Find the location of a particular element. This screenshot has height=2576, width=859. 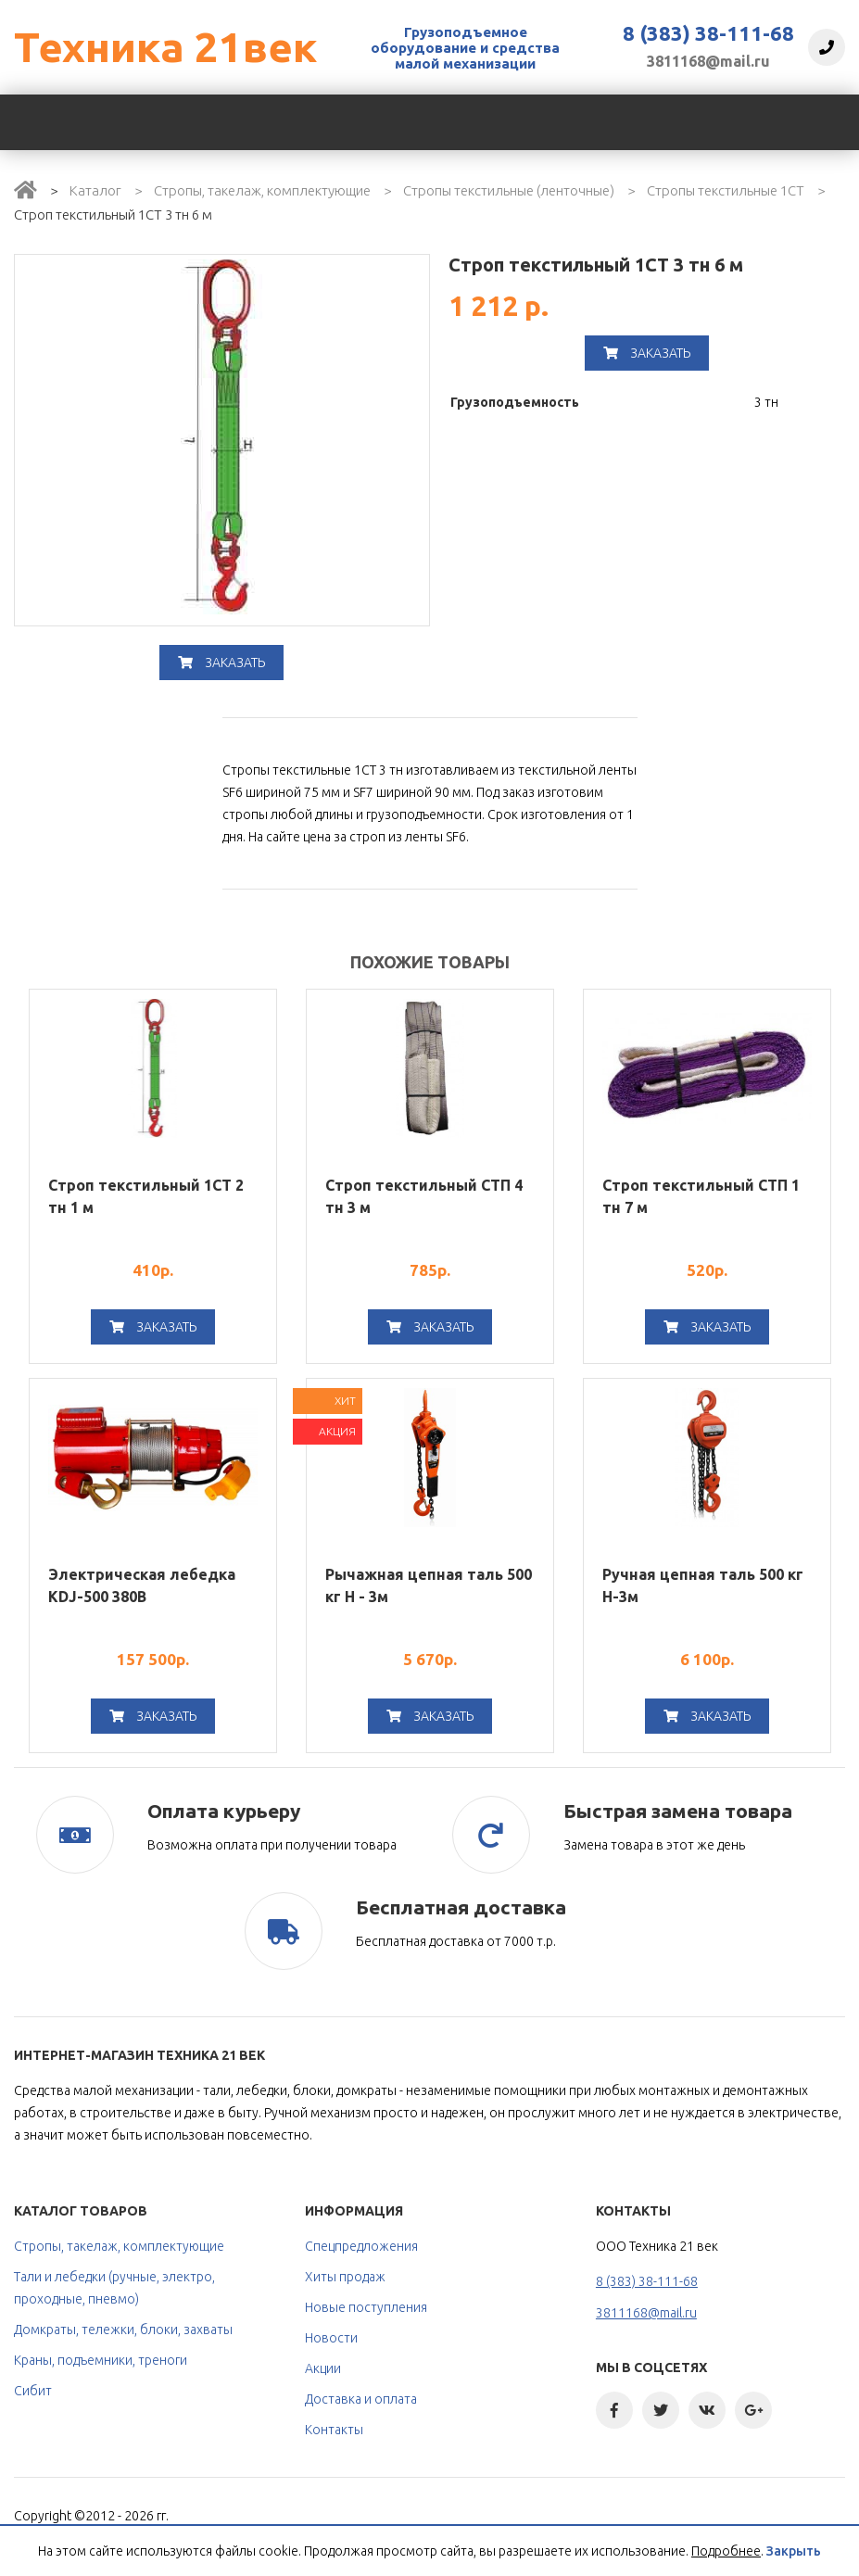

Доставка и оплата is located at coordinates (361, 2399).